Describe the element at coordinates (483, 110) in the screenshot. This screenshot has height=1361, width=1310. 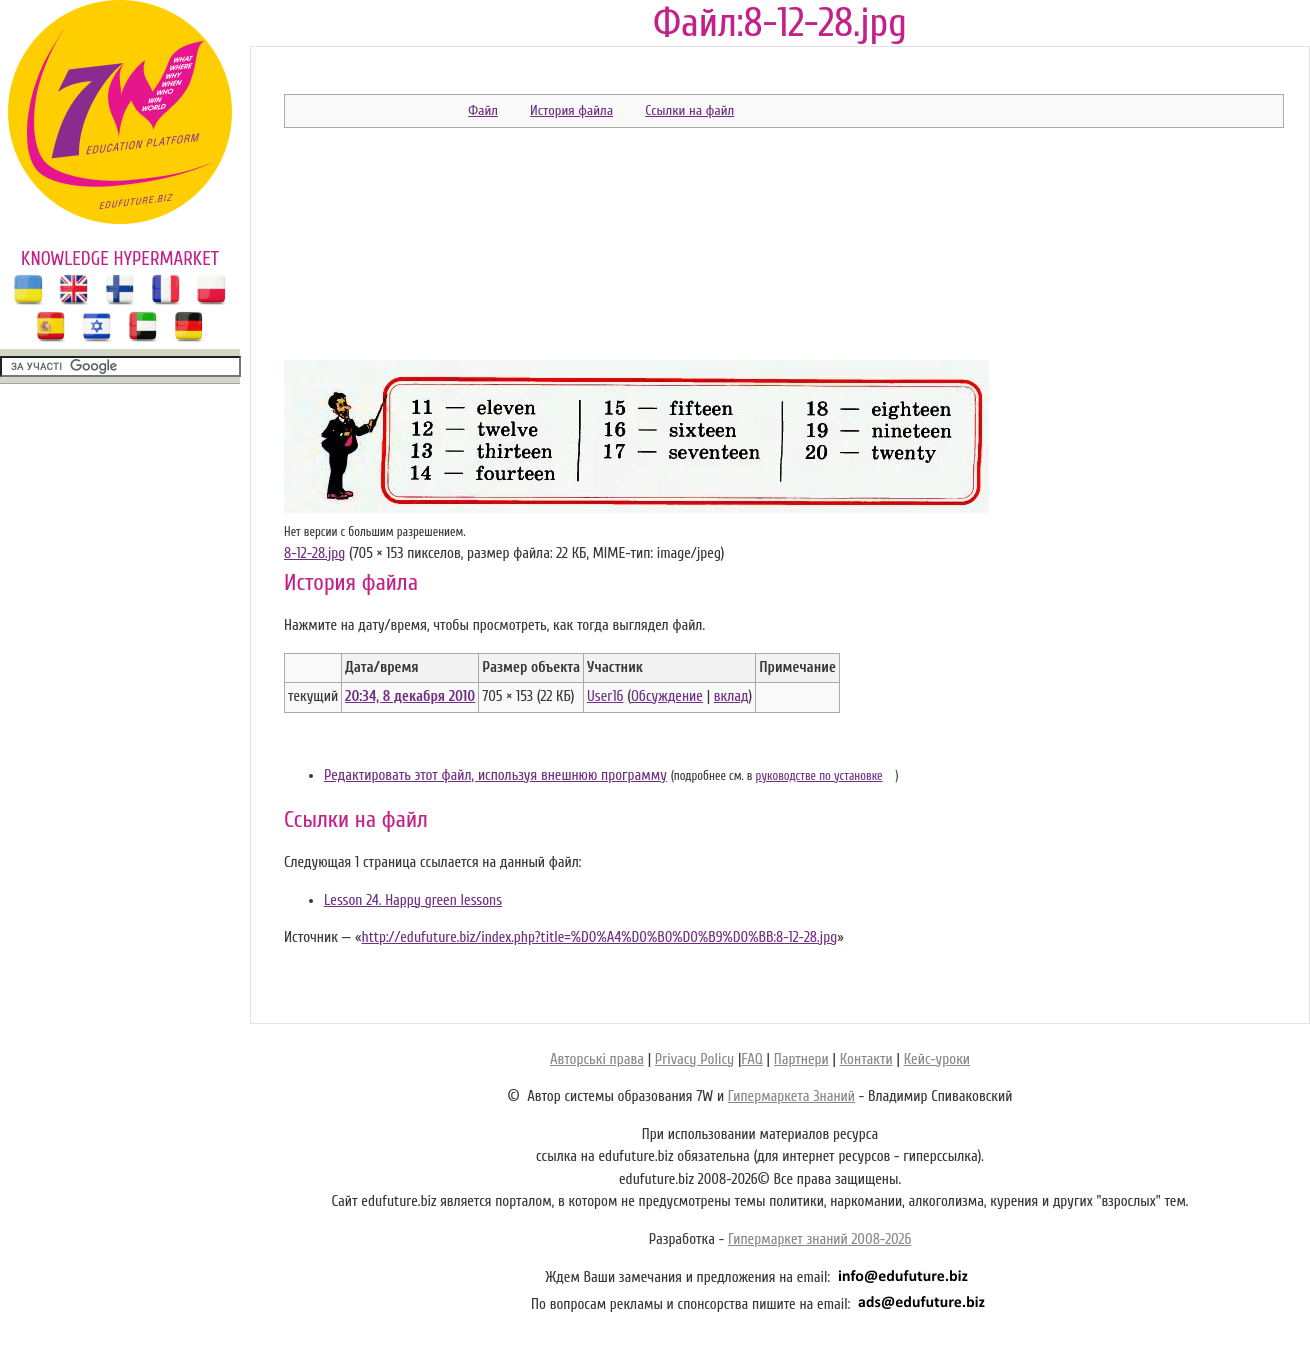
I see `Файл` at that location.